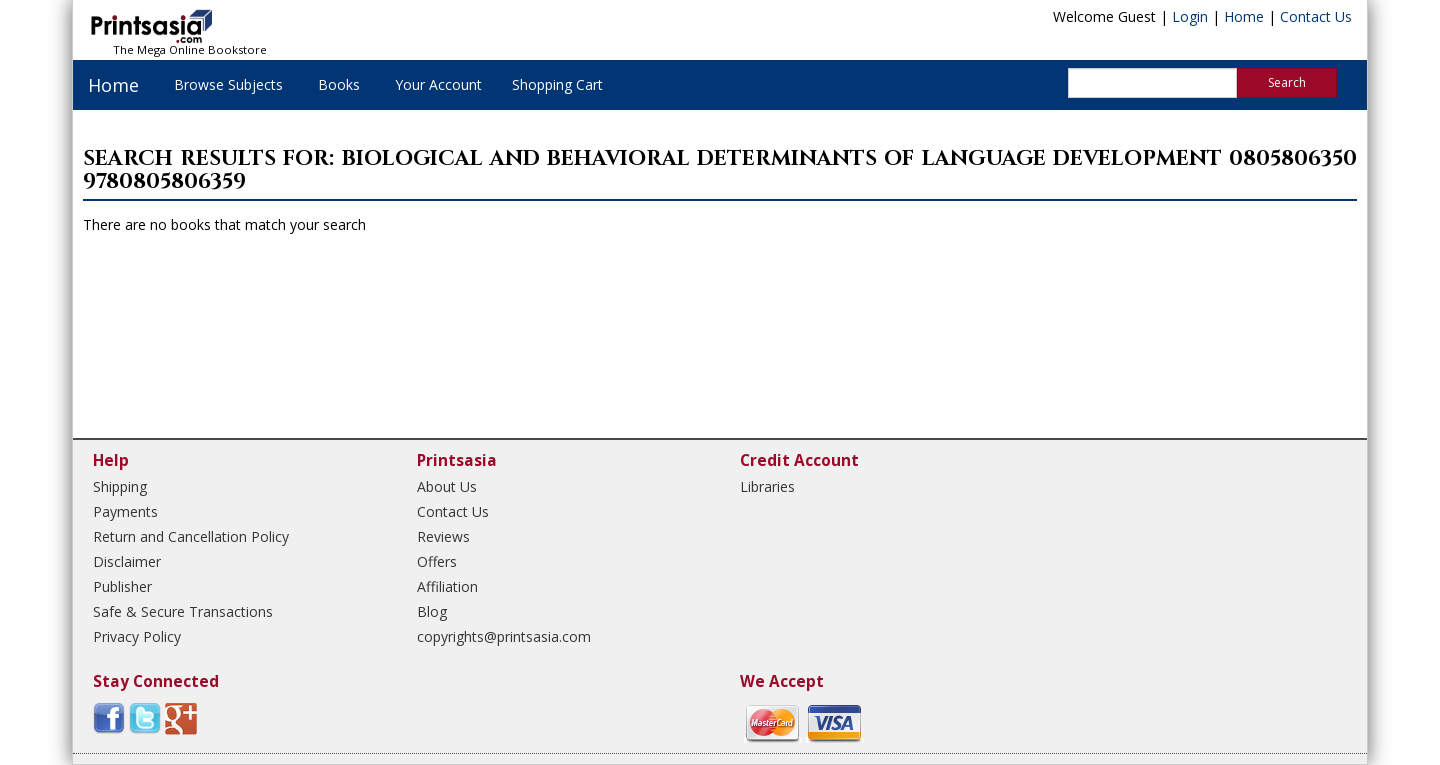 This screenshot has height=765, width=1440. What do you see at coordinates (1316, 16) in the screenshot?
I see `Contact Us` at bounding box center [1316, 16].